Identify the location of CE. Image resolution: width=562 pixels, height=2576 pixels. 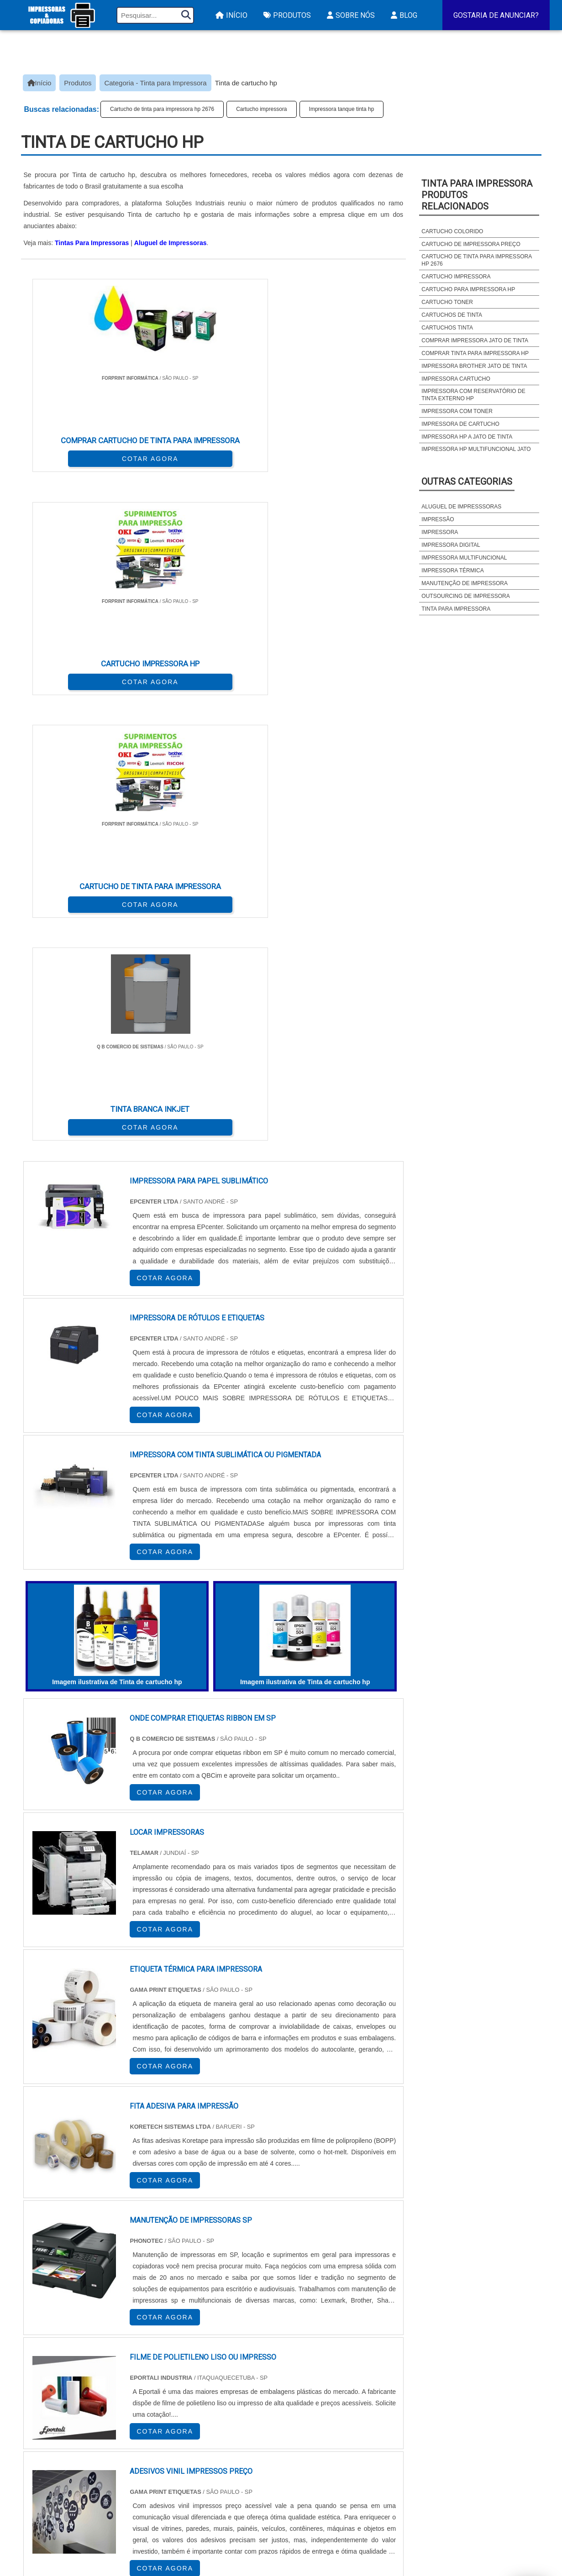
(272, 2285).